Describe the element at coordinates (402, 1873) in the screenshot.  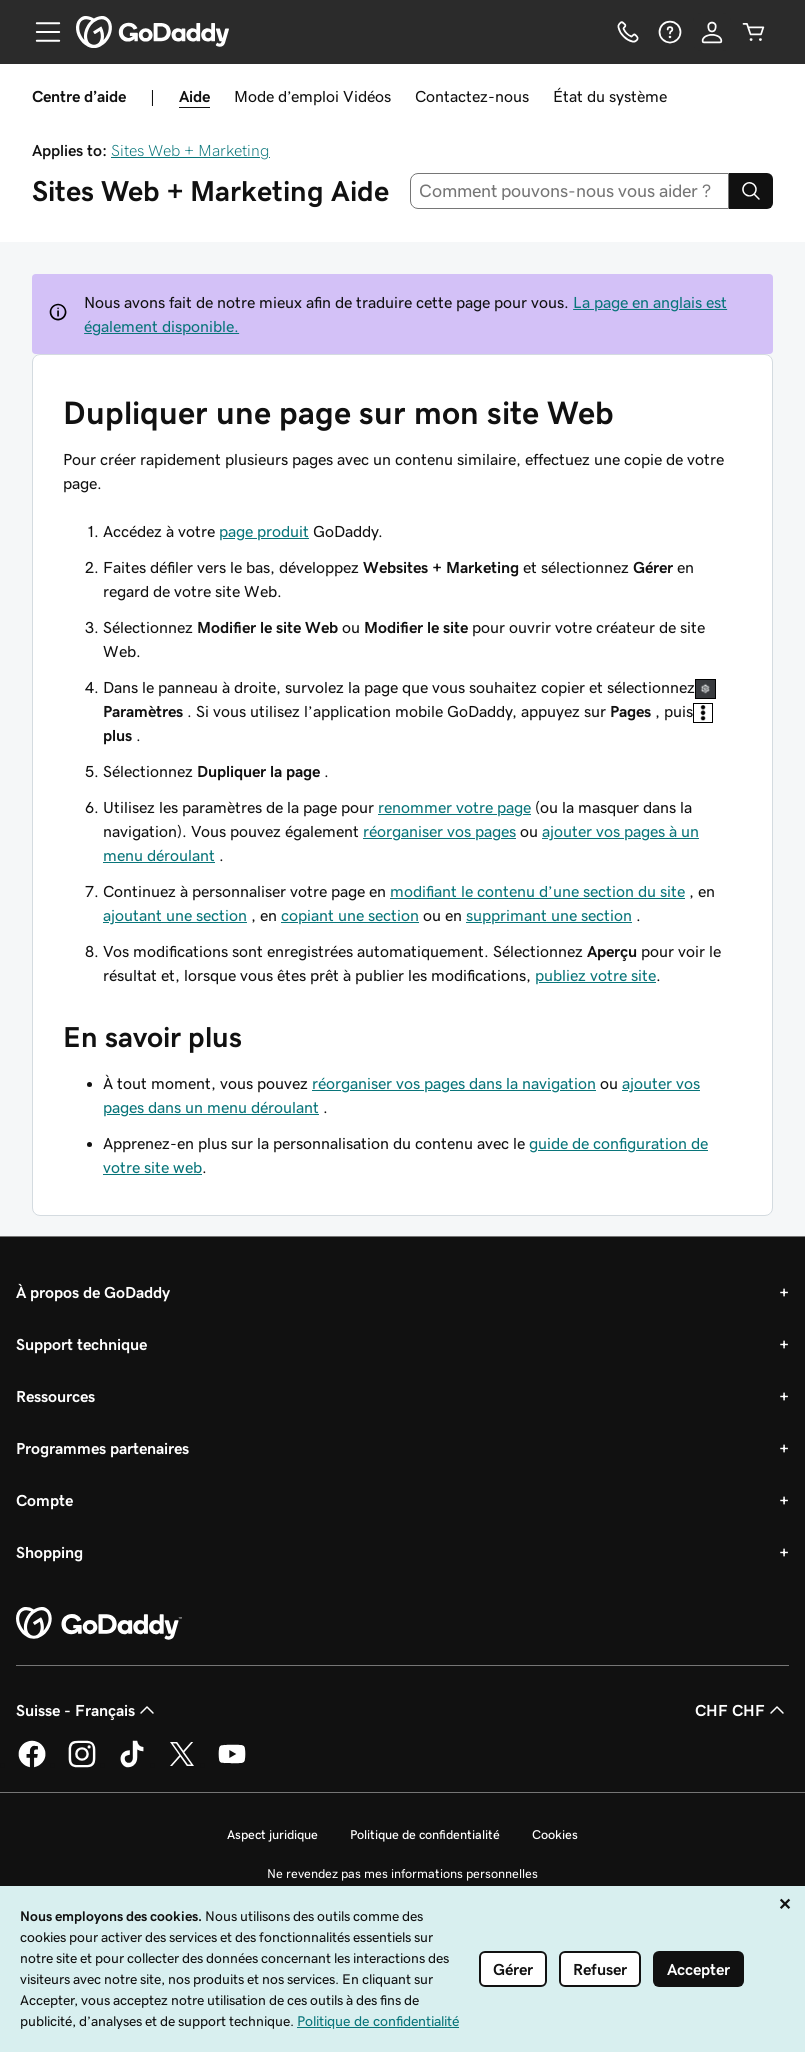
I see `Ne revendez pas mes informations personnelles` at that location.